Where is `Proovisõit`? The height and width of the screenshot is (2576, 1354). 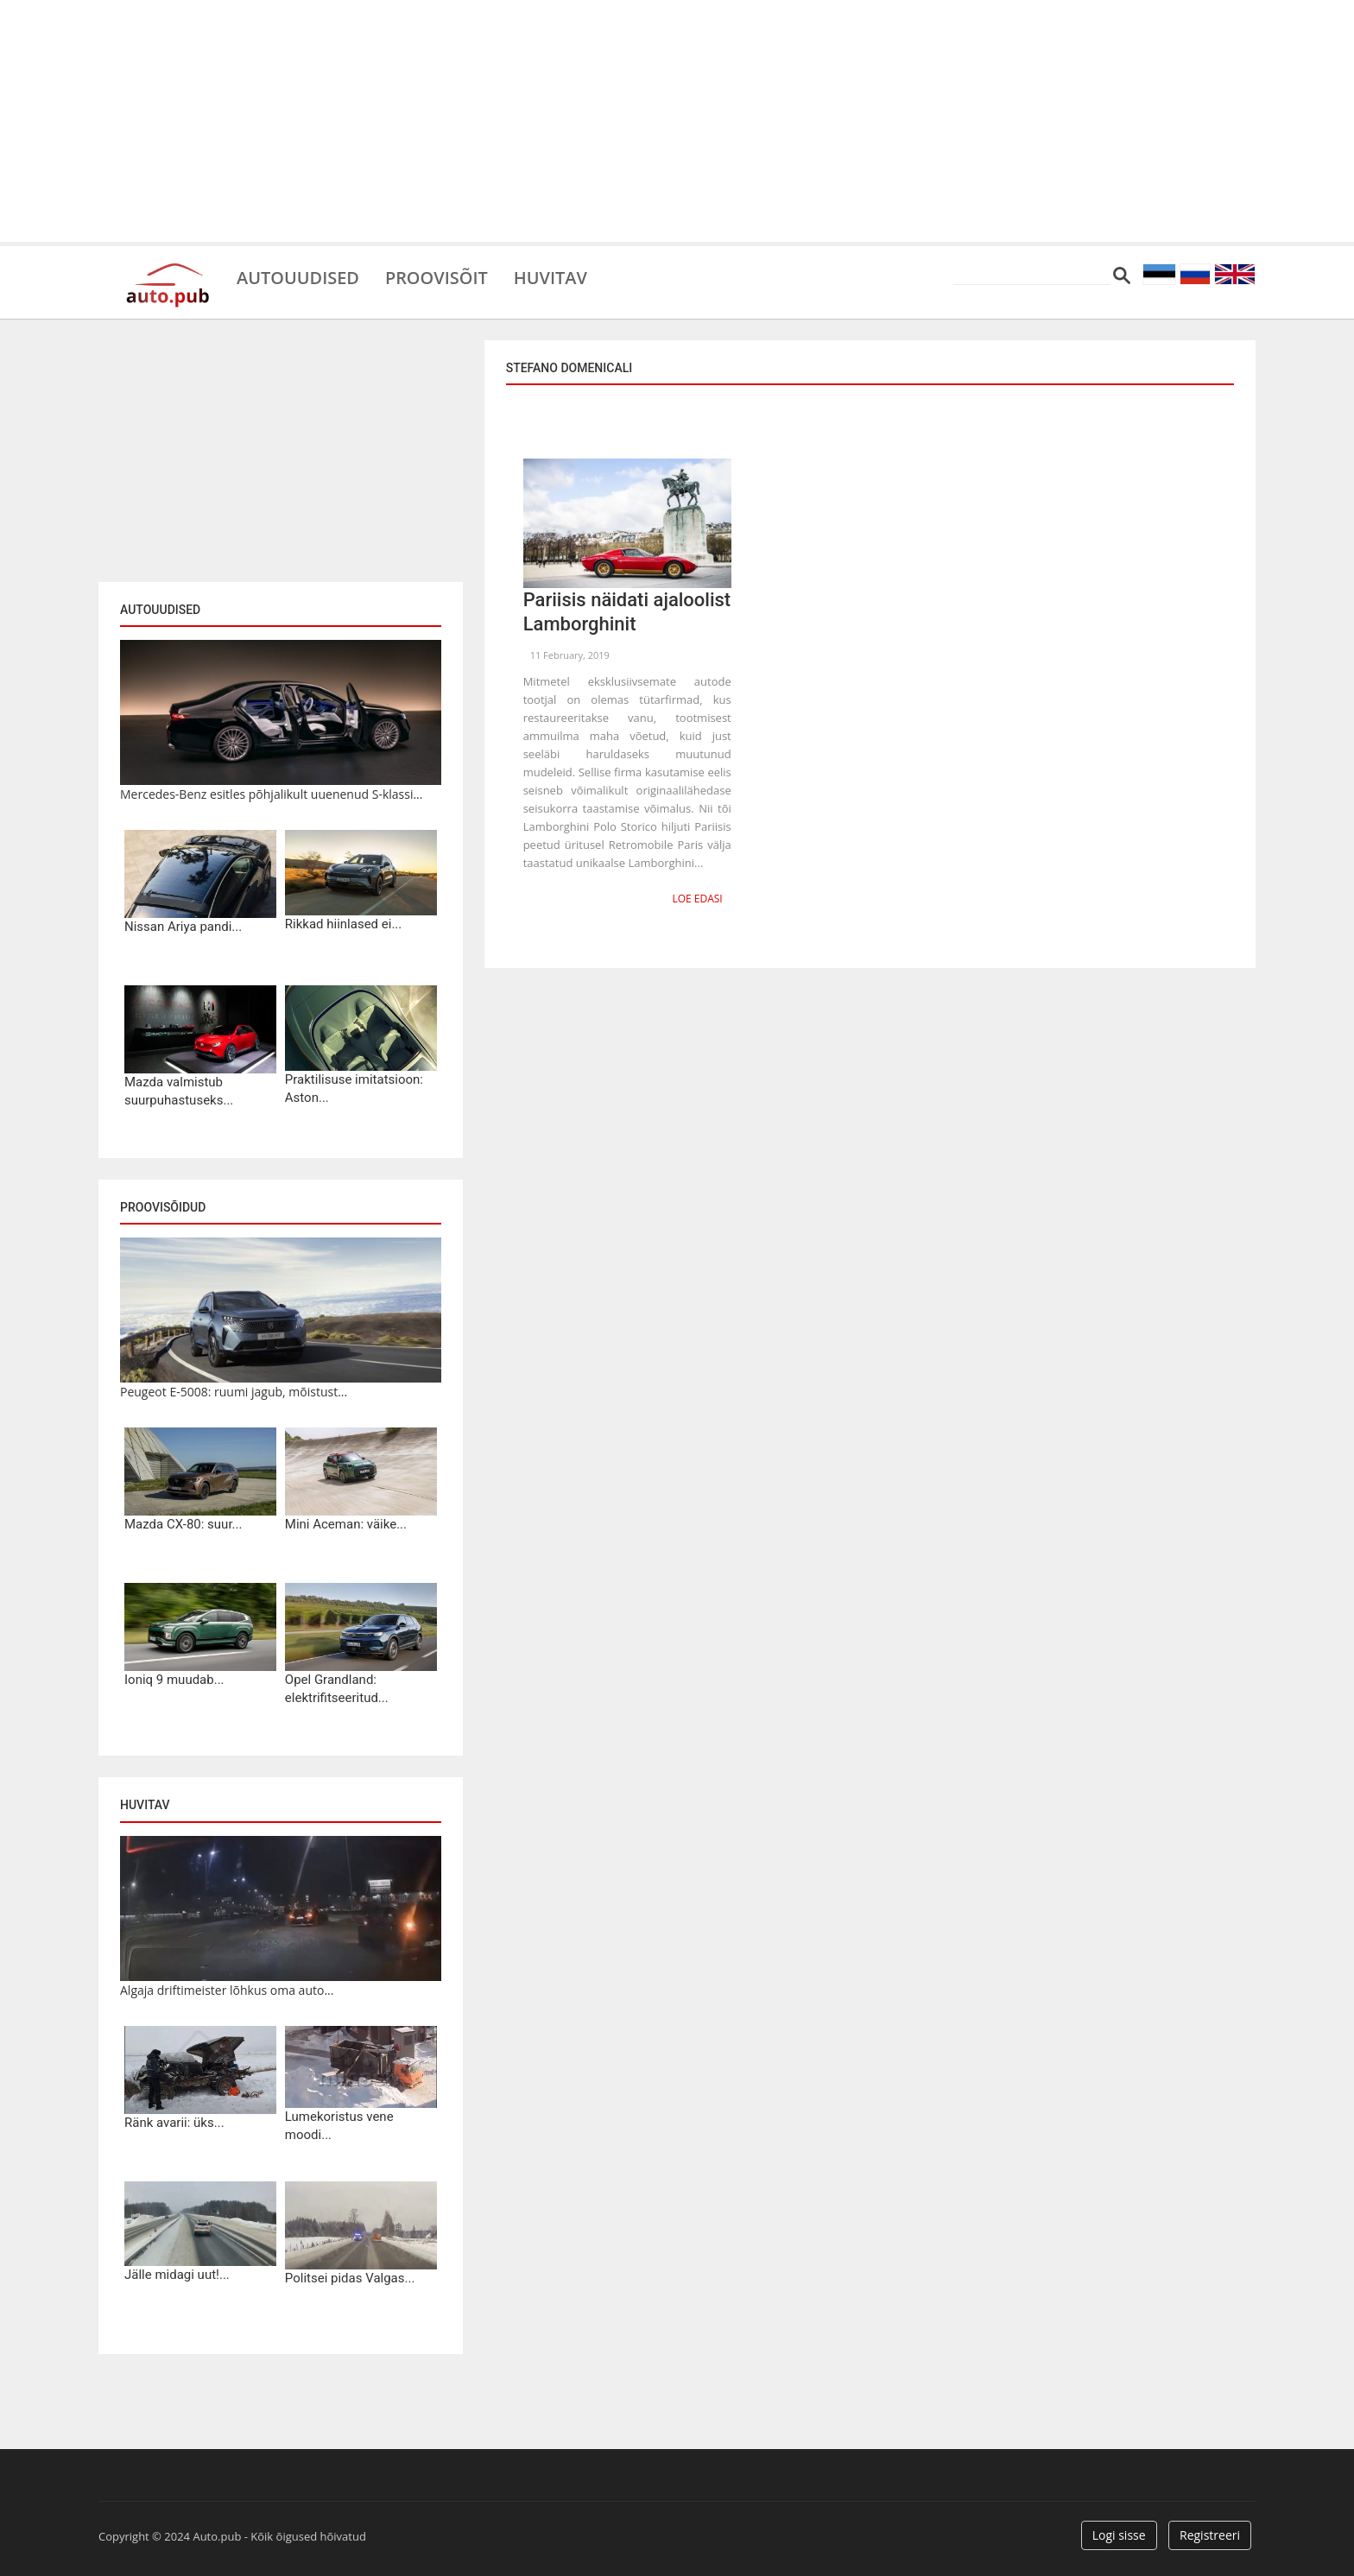 Proovisõit is located at coordinates (436, 276).